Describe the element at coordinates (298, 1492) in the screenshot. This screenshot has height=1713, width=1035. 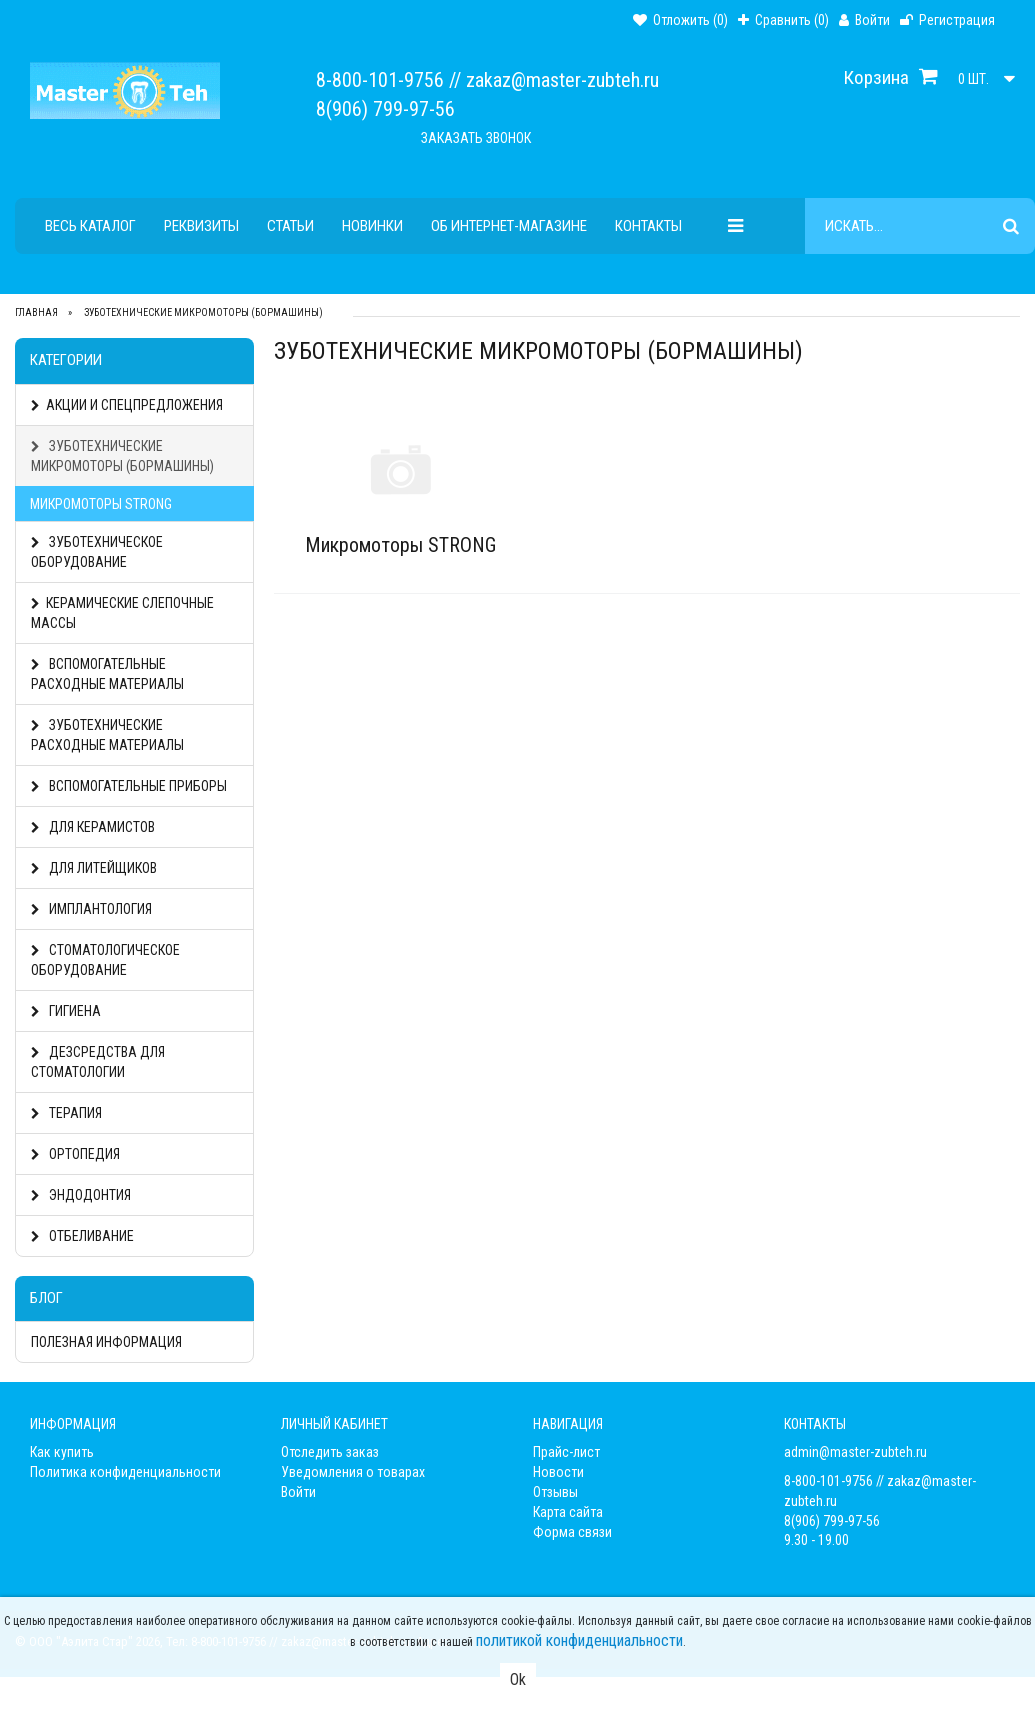
I see `Войти` at that location.